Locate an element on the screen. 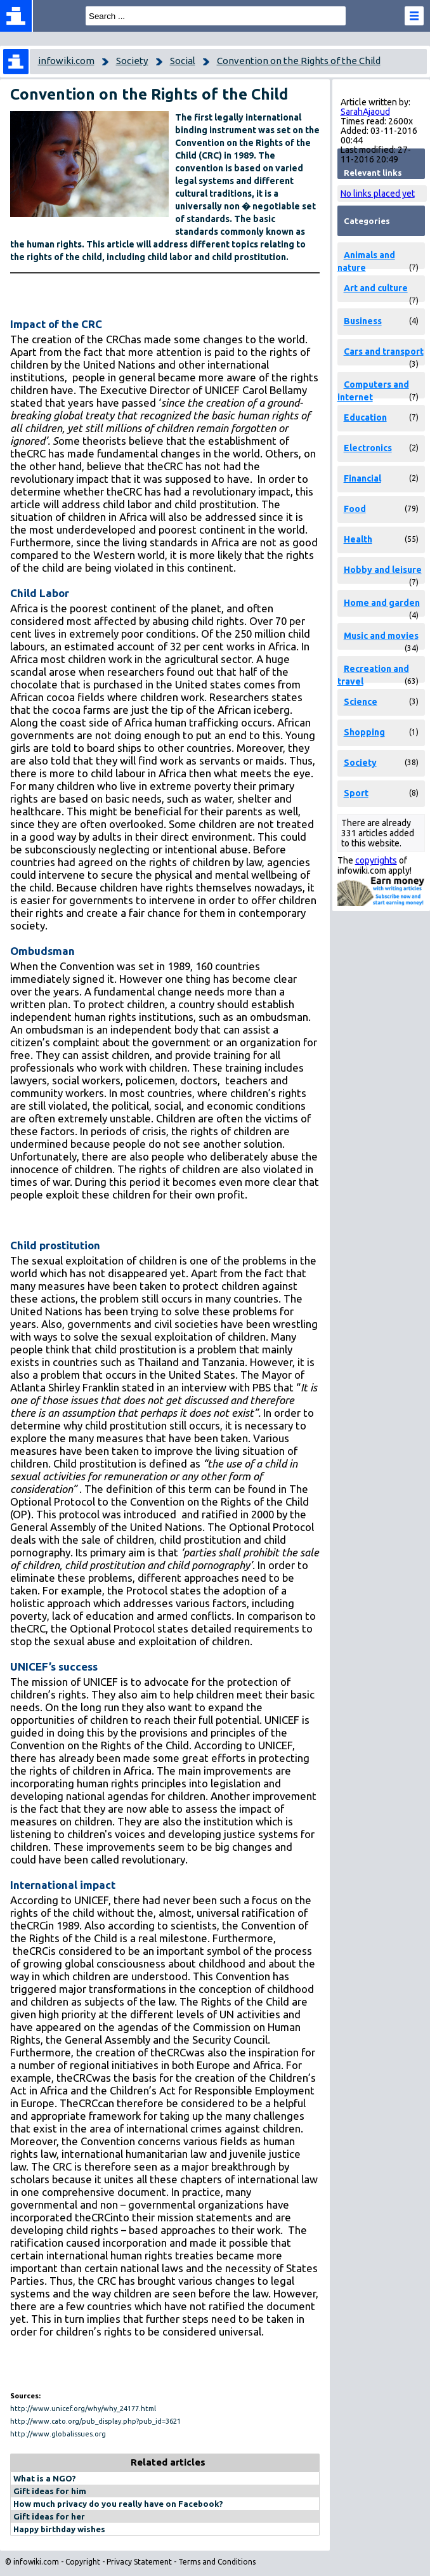 This screenshot has height=2576, width=430. Convention on the Rights of the Child is located at coordinates (299, 60).